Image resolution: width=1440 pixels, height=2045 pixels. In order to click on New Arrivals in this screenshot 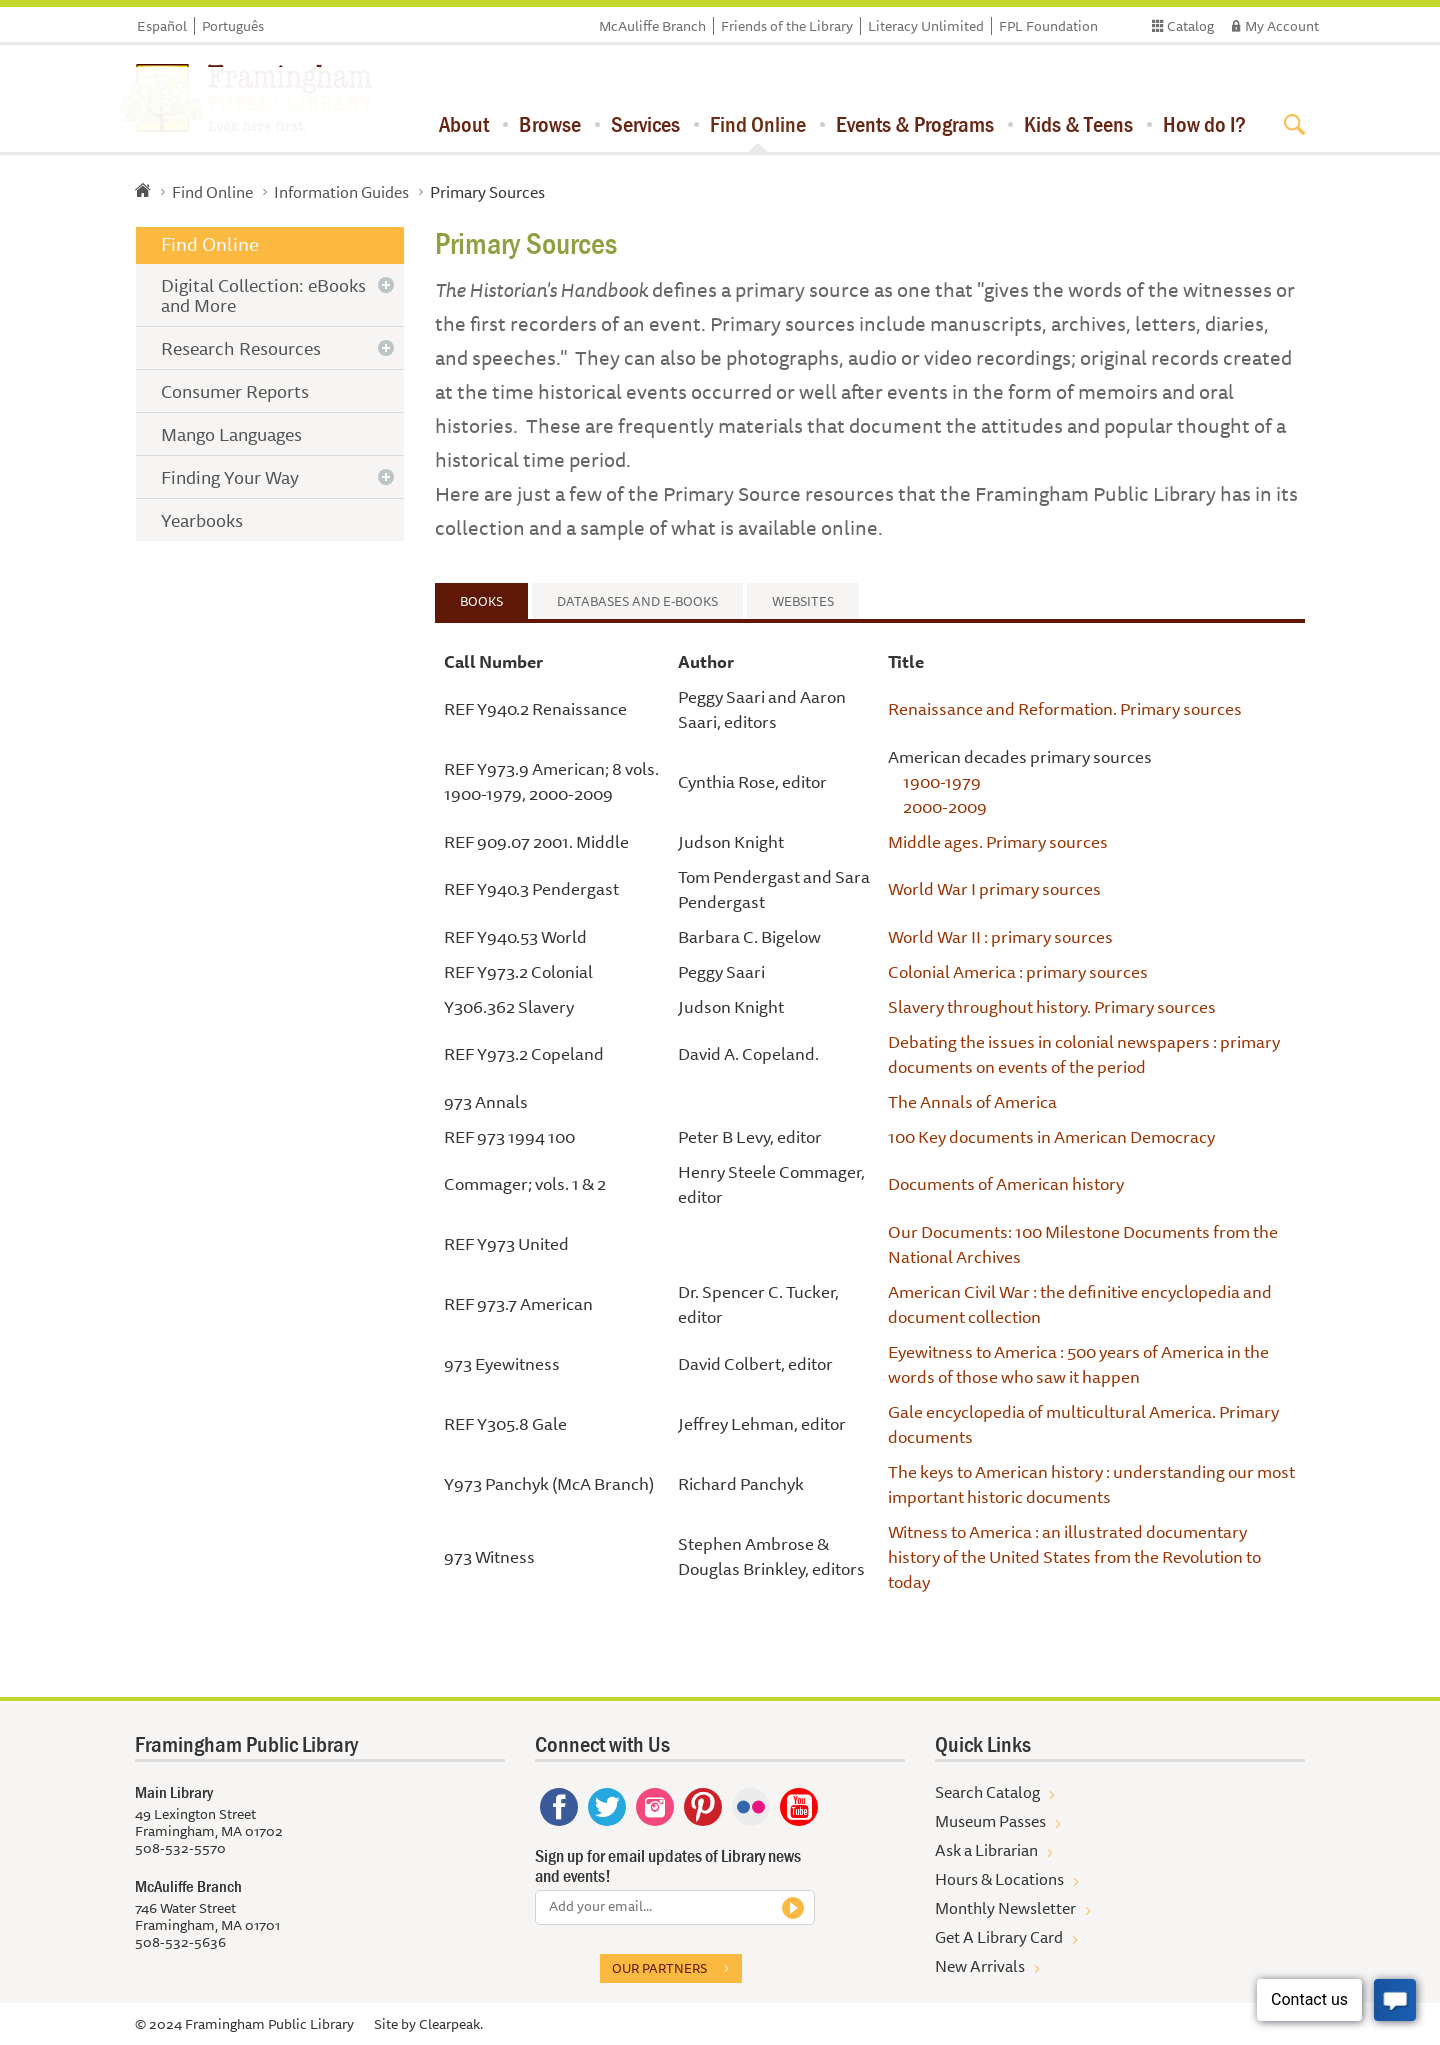, I will do `click(980, 1966)`.